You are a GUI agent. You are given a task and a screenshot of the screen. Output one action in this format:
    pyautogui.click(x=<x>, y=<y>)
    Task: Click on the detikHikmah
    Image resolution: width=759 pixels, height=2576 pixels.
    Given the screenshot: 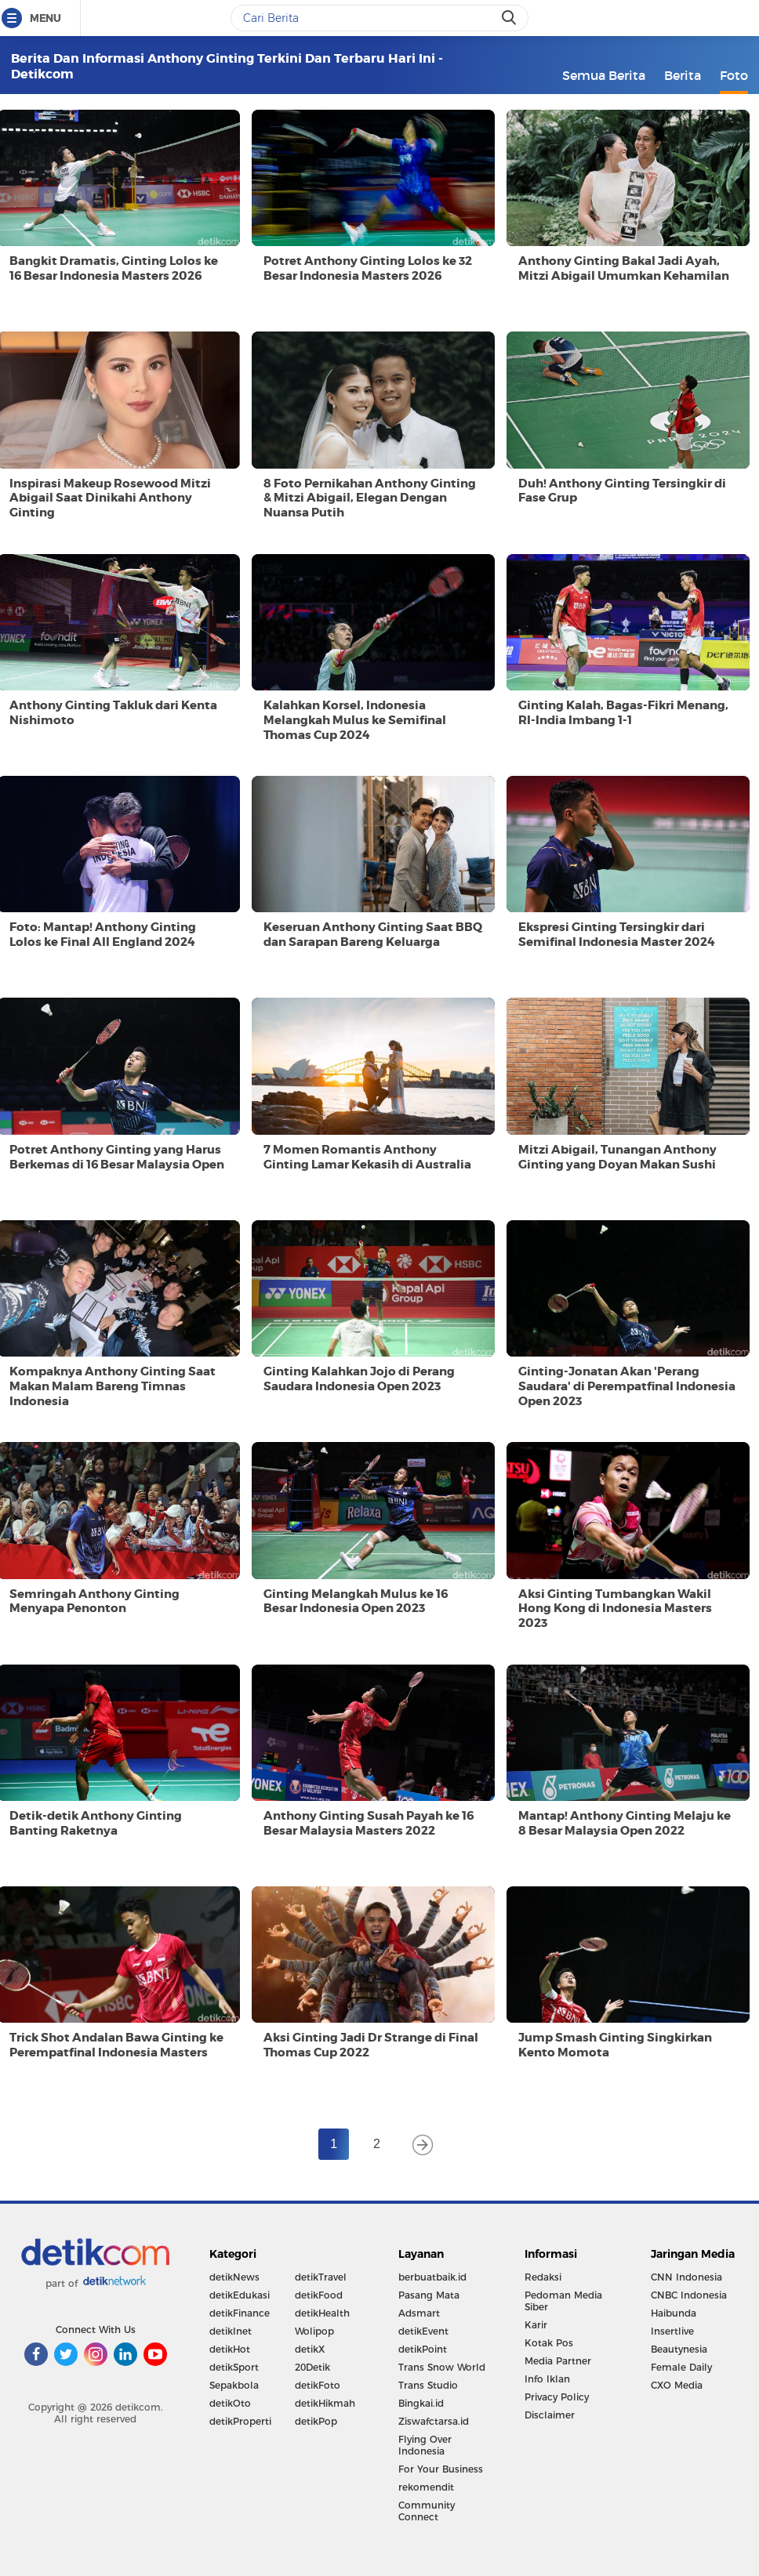 What is the action you would take?
    pyautogui.click(x=325, y=2403)
    